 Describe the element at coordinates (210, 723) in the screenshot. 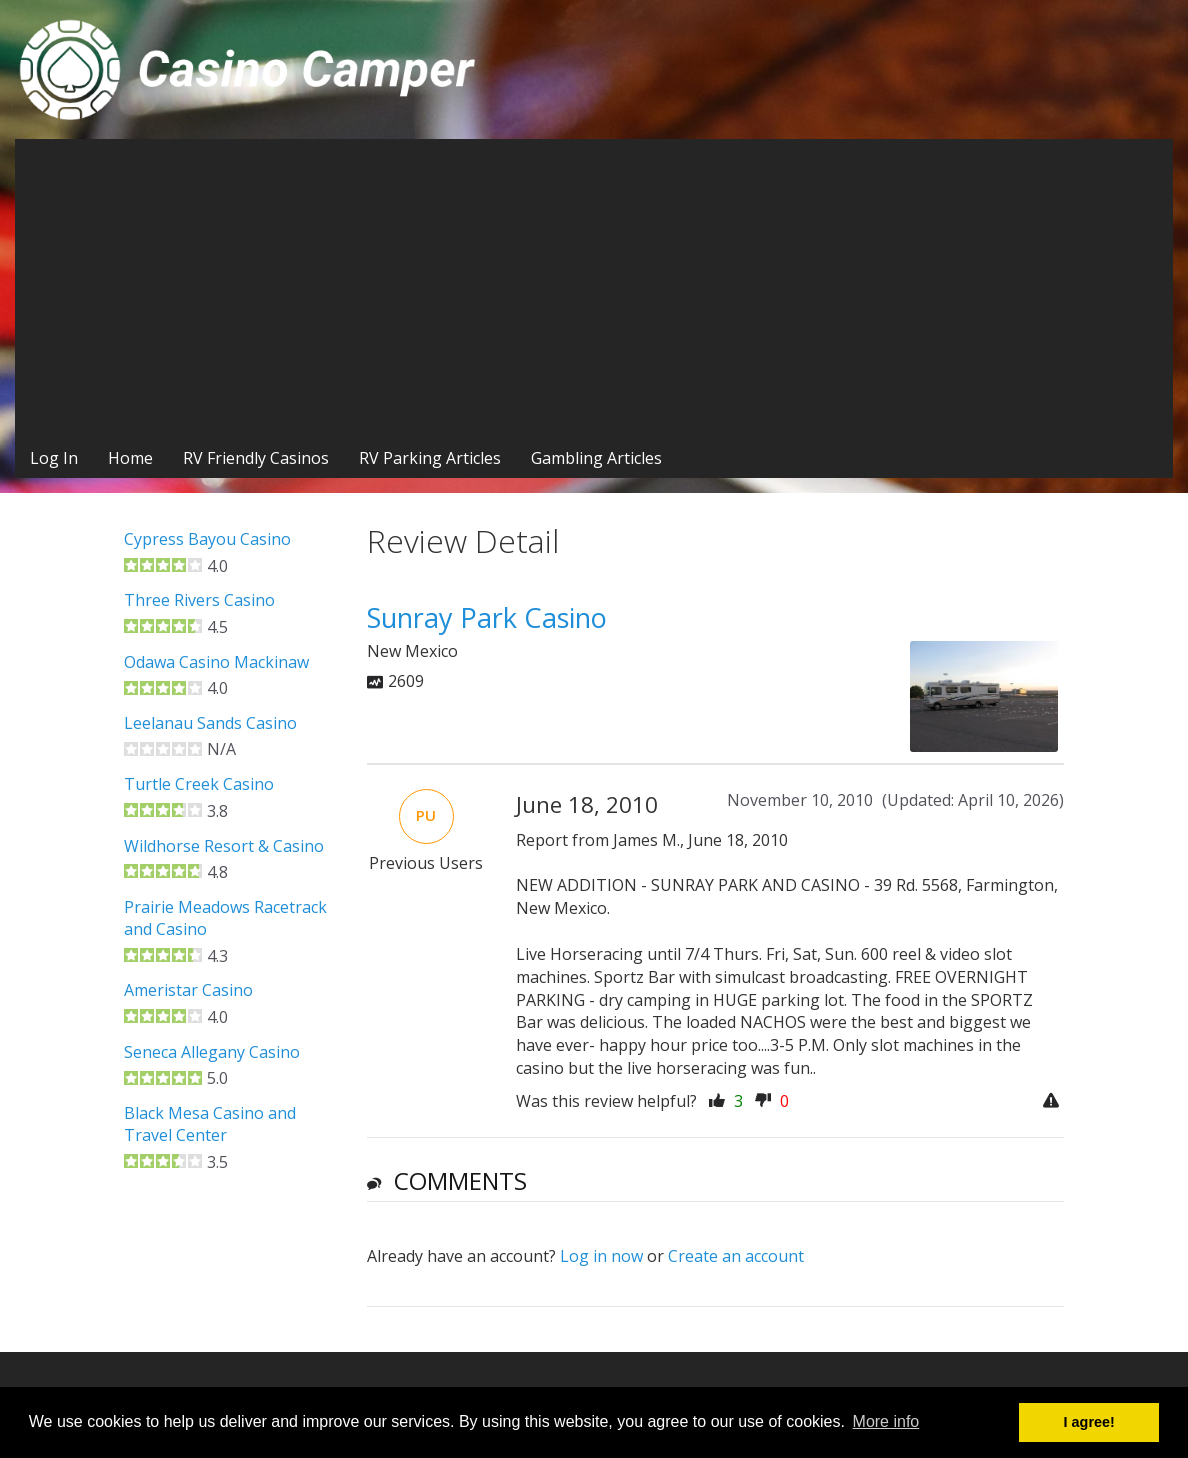

I see `Leelanau Sands Casino` at that location.